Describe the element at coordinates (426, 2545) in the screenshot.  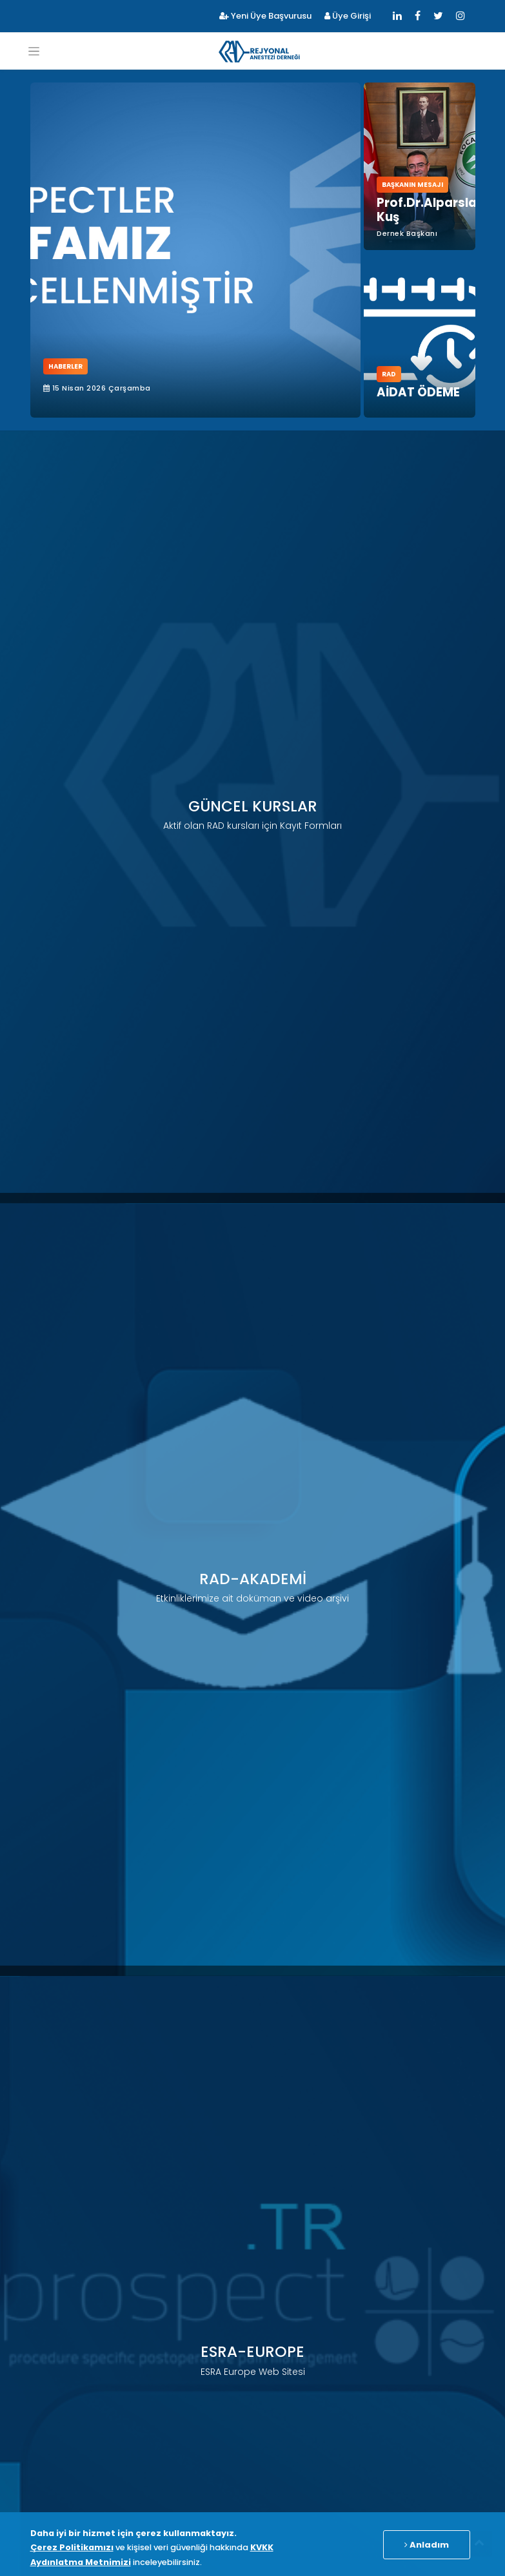
I see `Anladım [Close]` at that location.